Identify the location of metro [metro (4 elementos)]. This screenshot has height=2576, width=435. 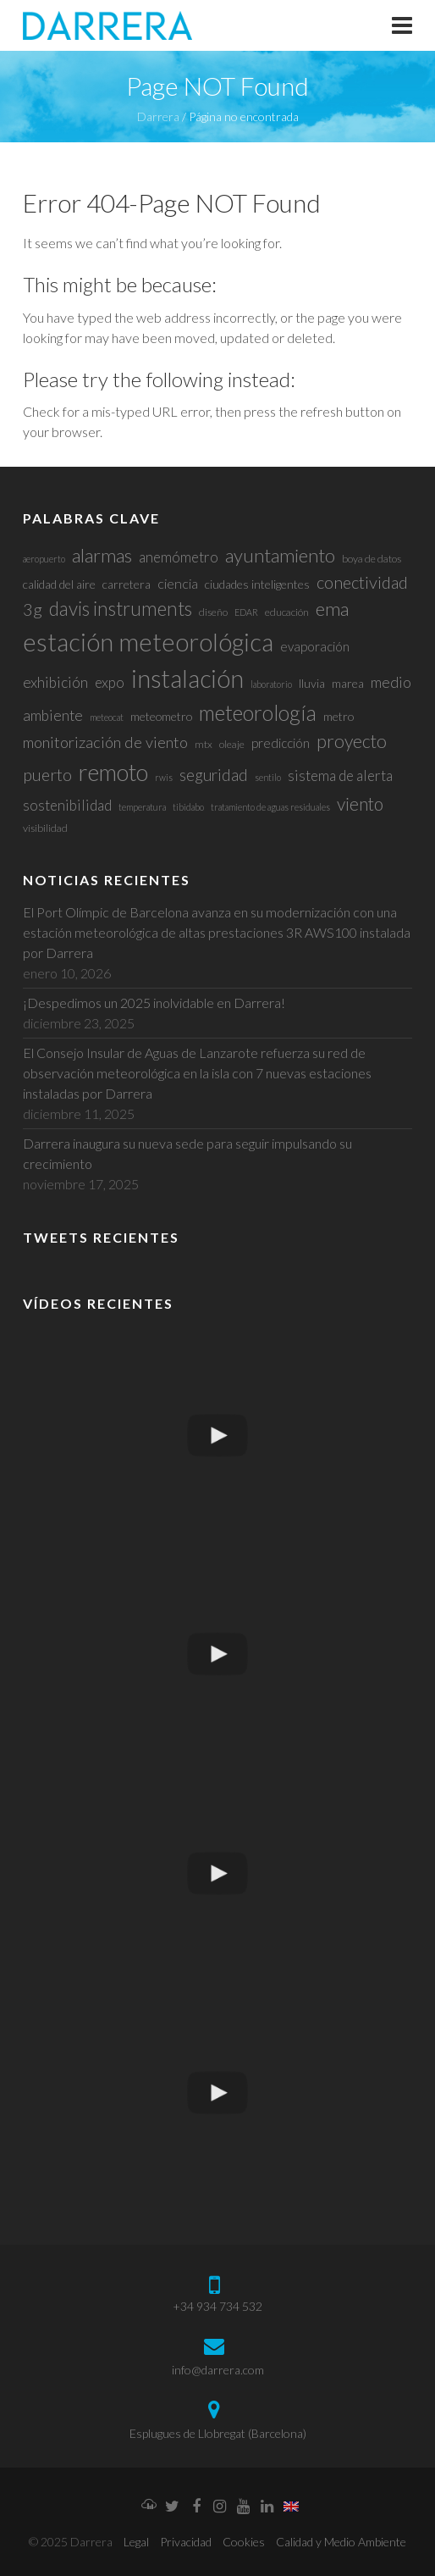
(338, 716).